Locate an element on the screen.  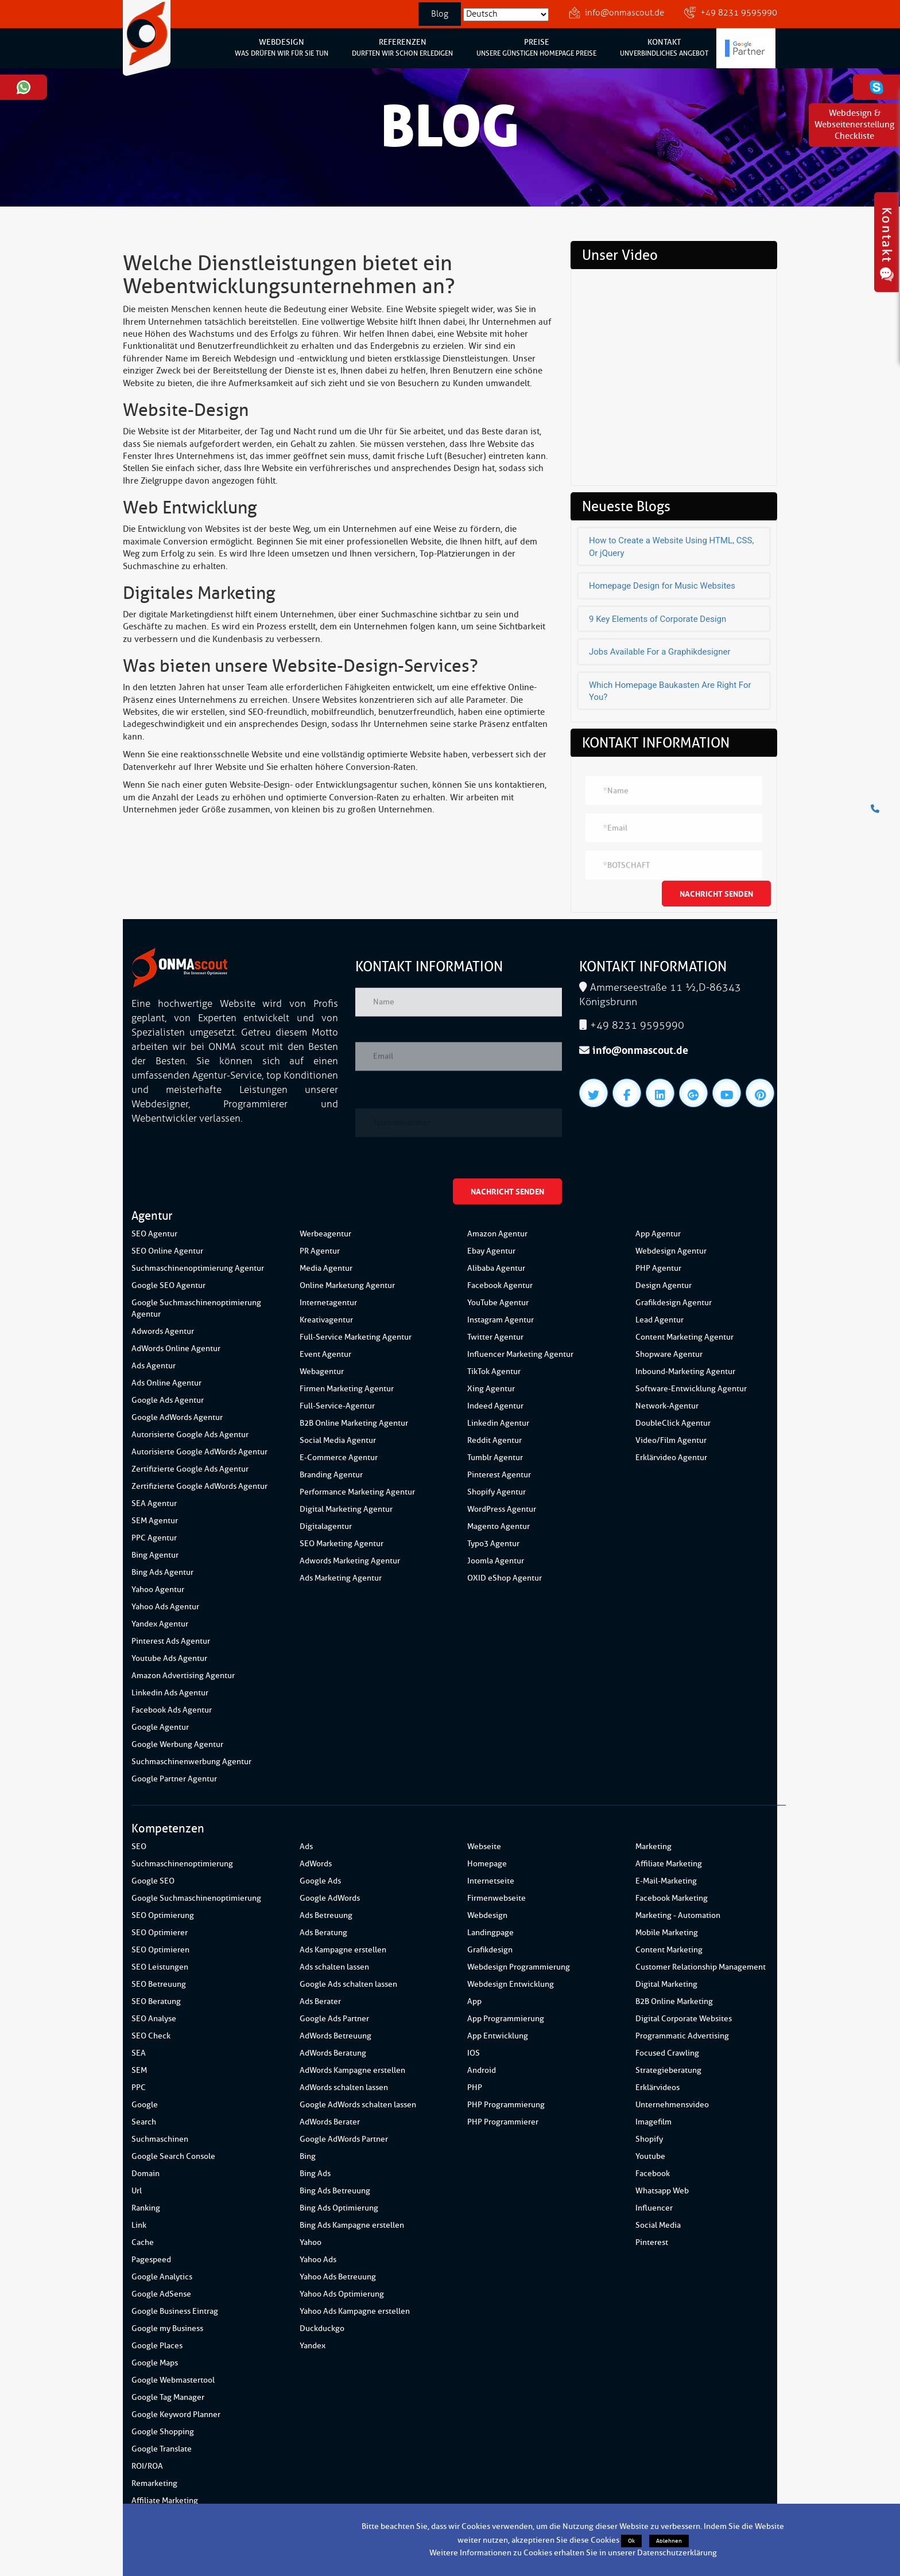
Google AdWords Partner is located at coordinates (344, 2139).